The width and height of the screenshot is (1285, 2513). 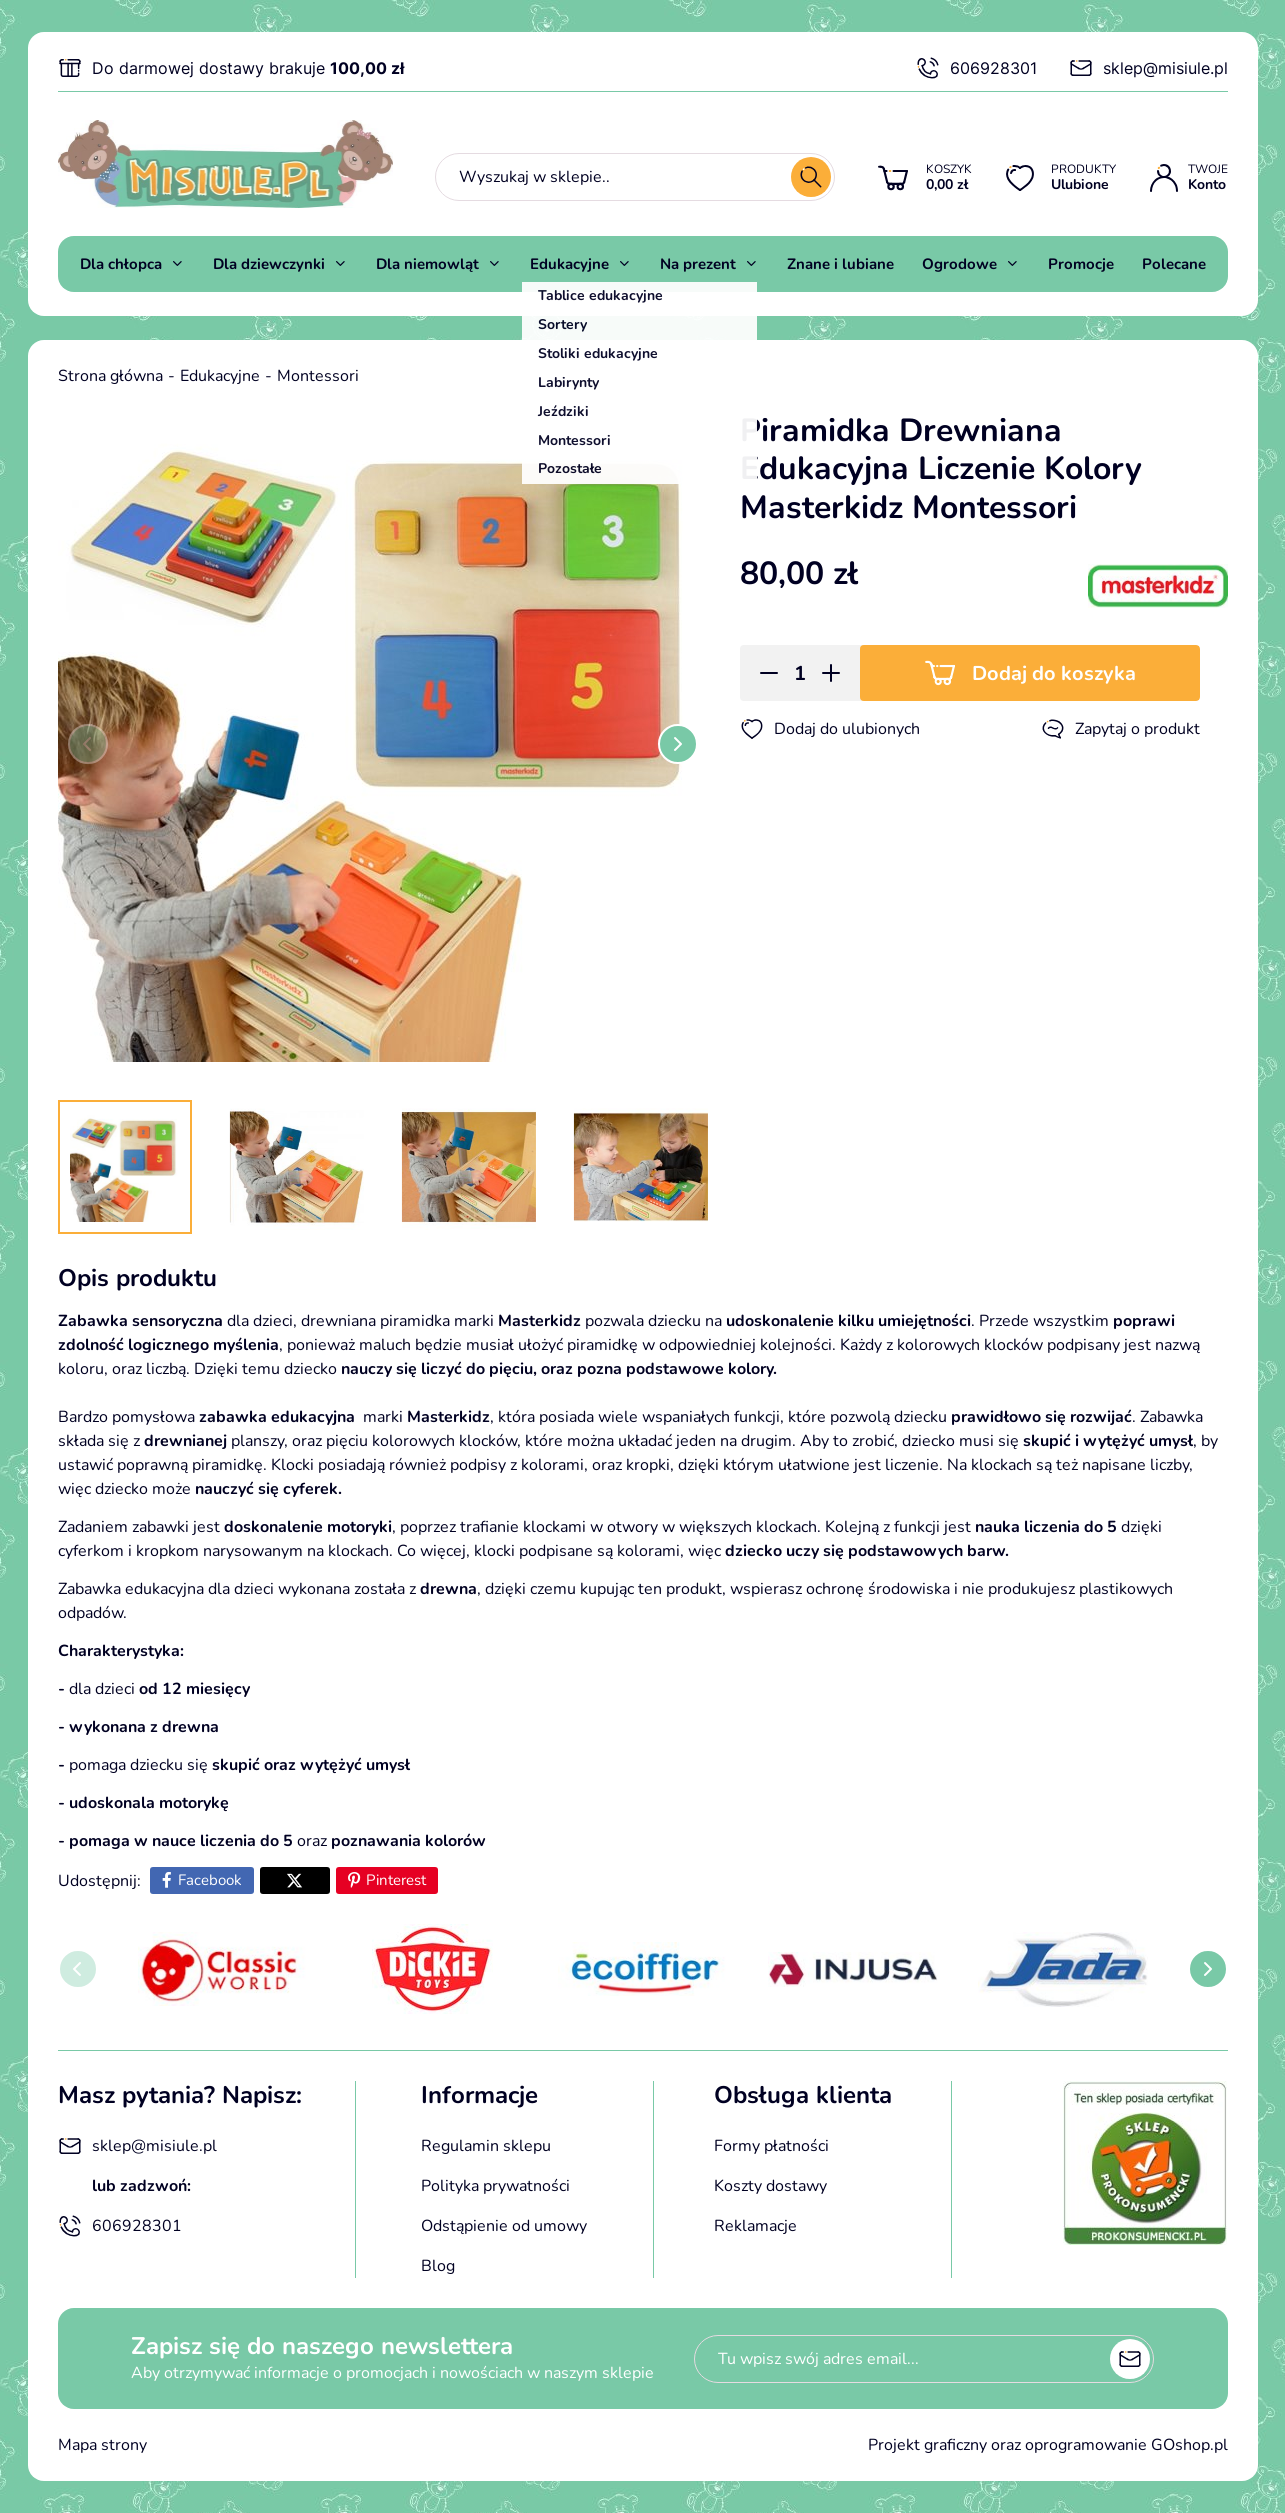 I want to click on sklep@misiule.pl, so click(x=1148, y=68).